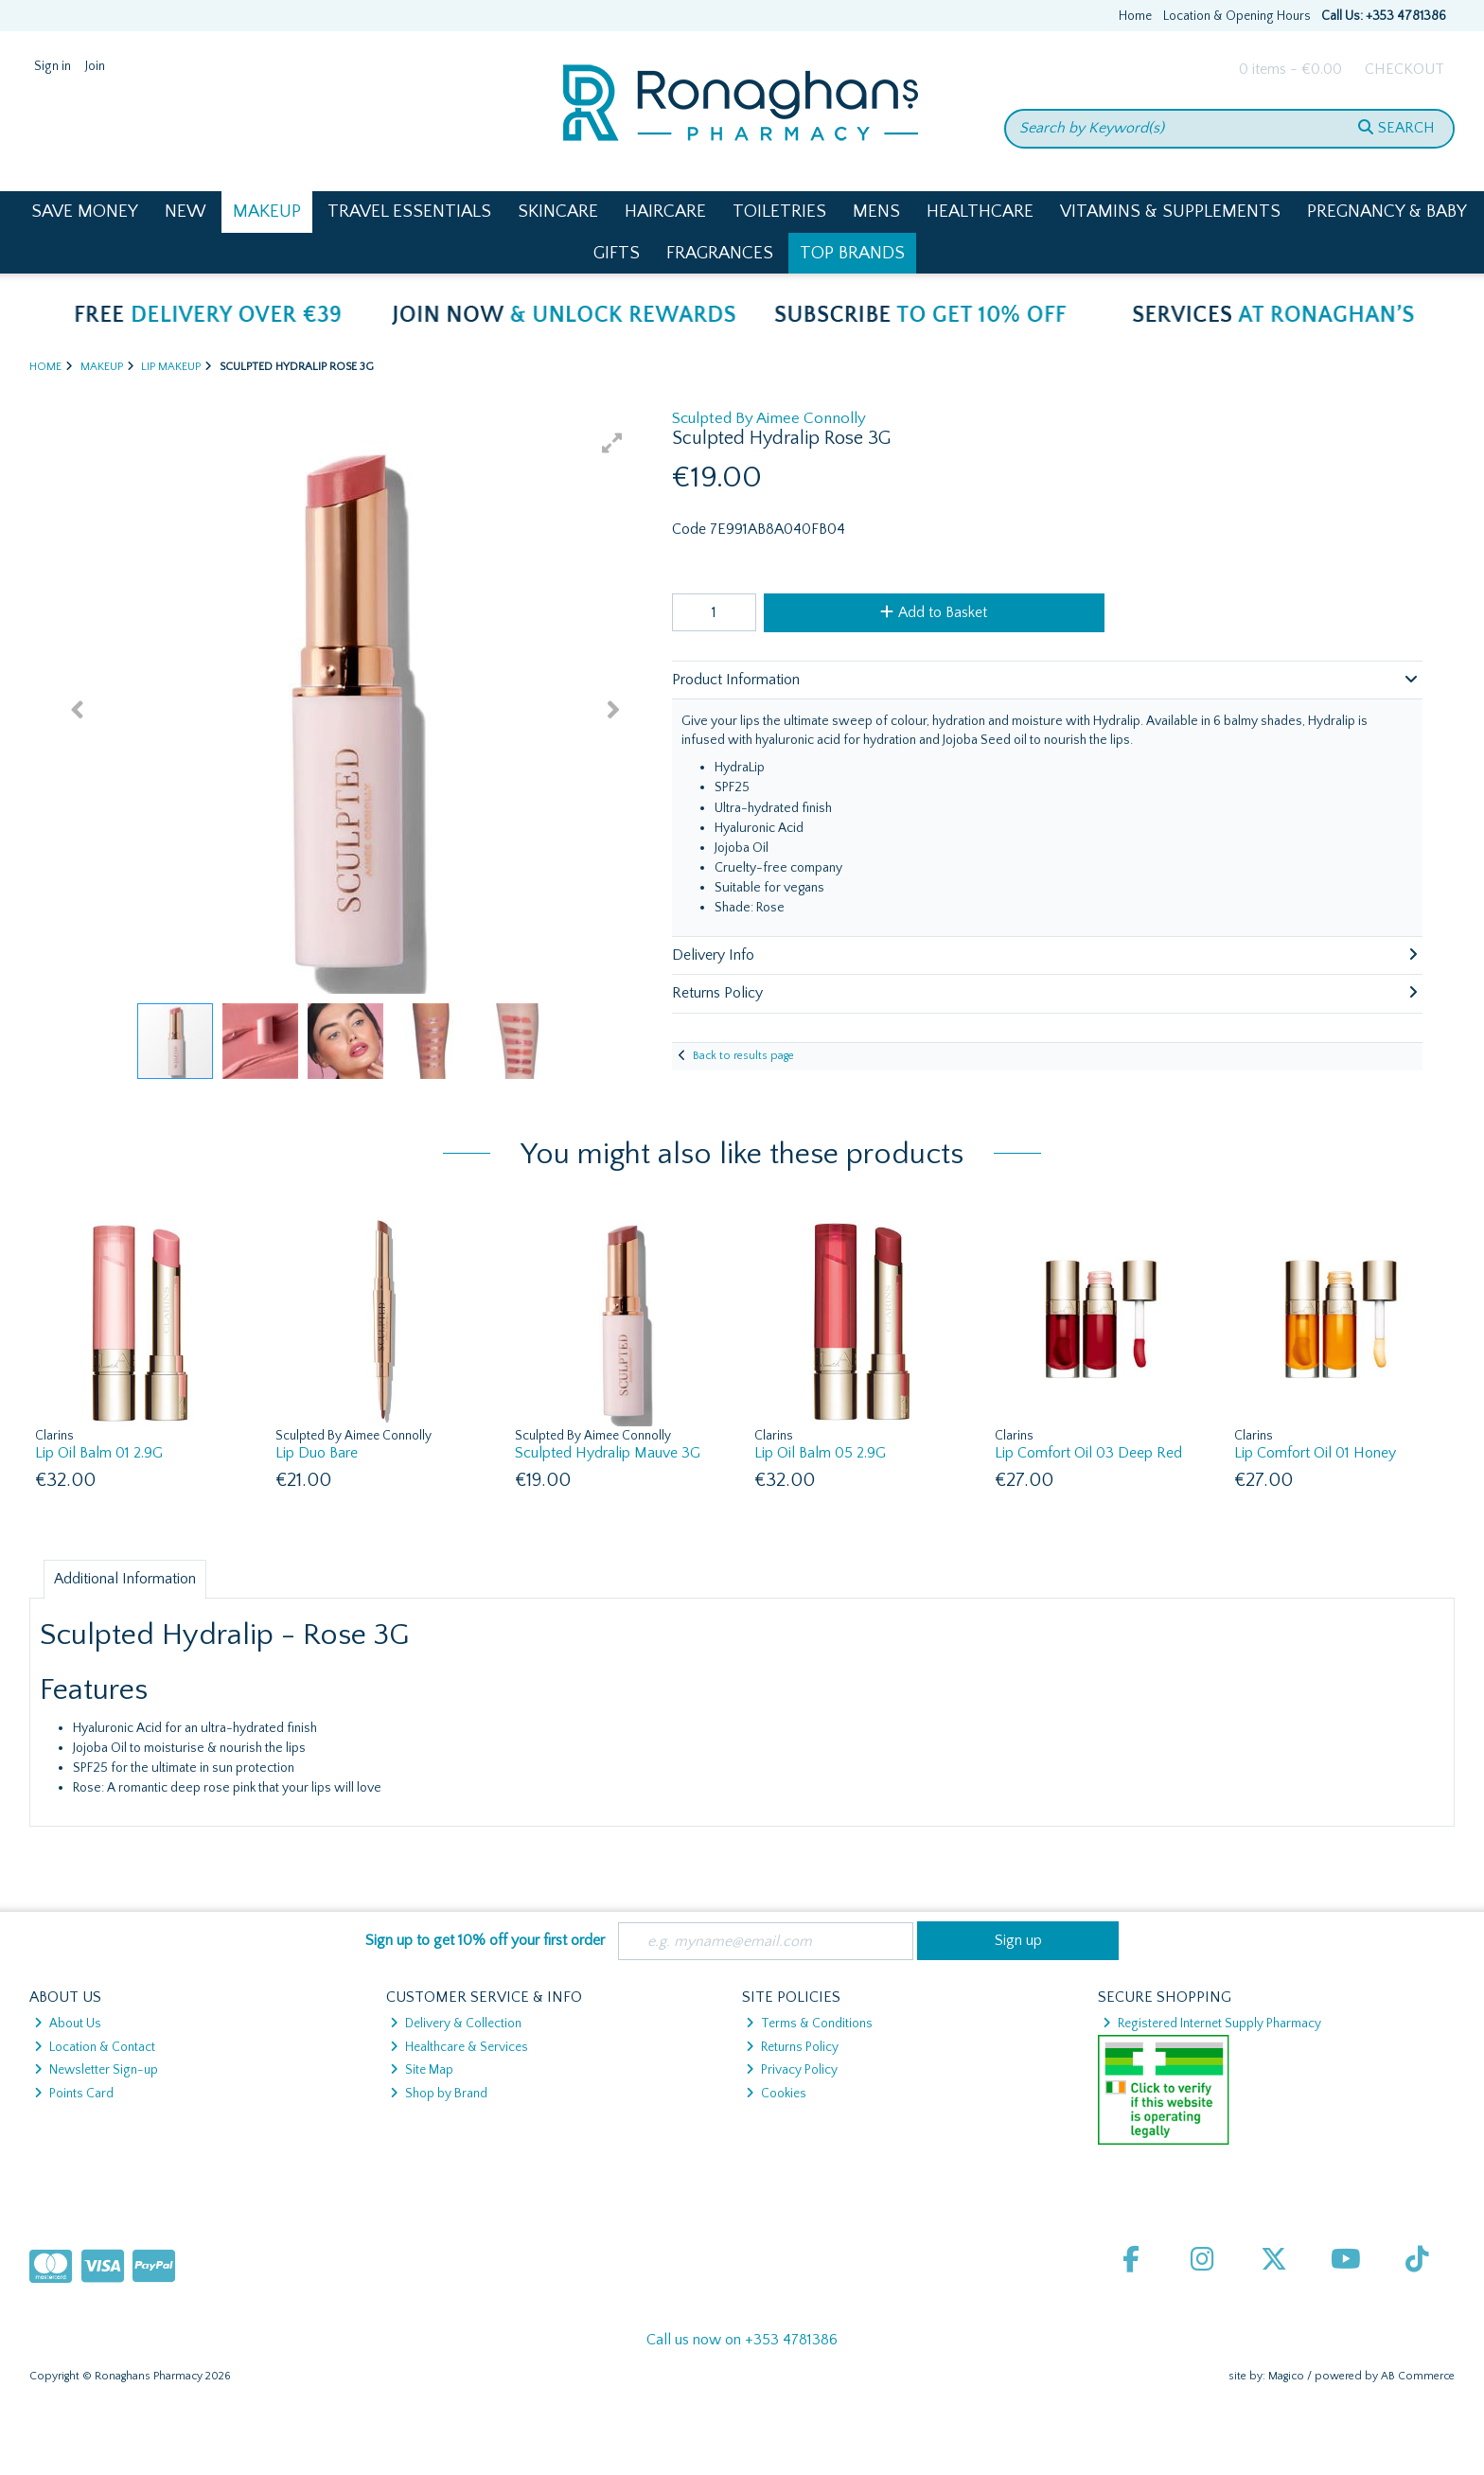 This screenshot has width=1484, height=2475. What do you see at coordinates (743, 1056) in the screenshot?
I see `Back to results page` at bounding box center [743, 1056].